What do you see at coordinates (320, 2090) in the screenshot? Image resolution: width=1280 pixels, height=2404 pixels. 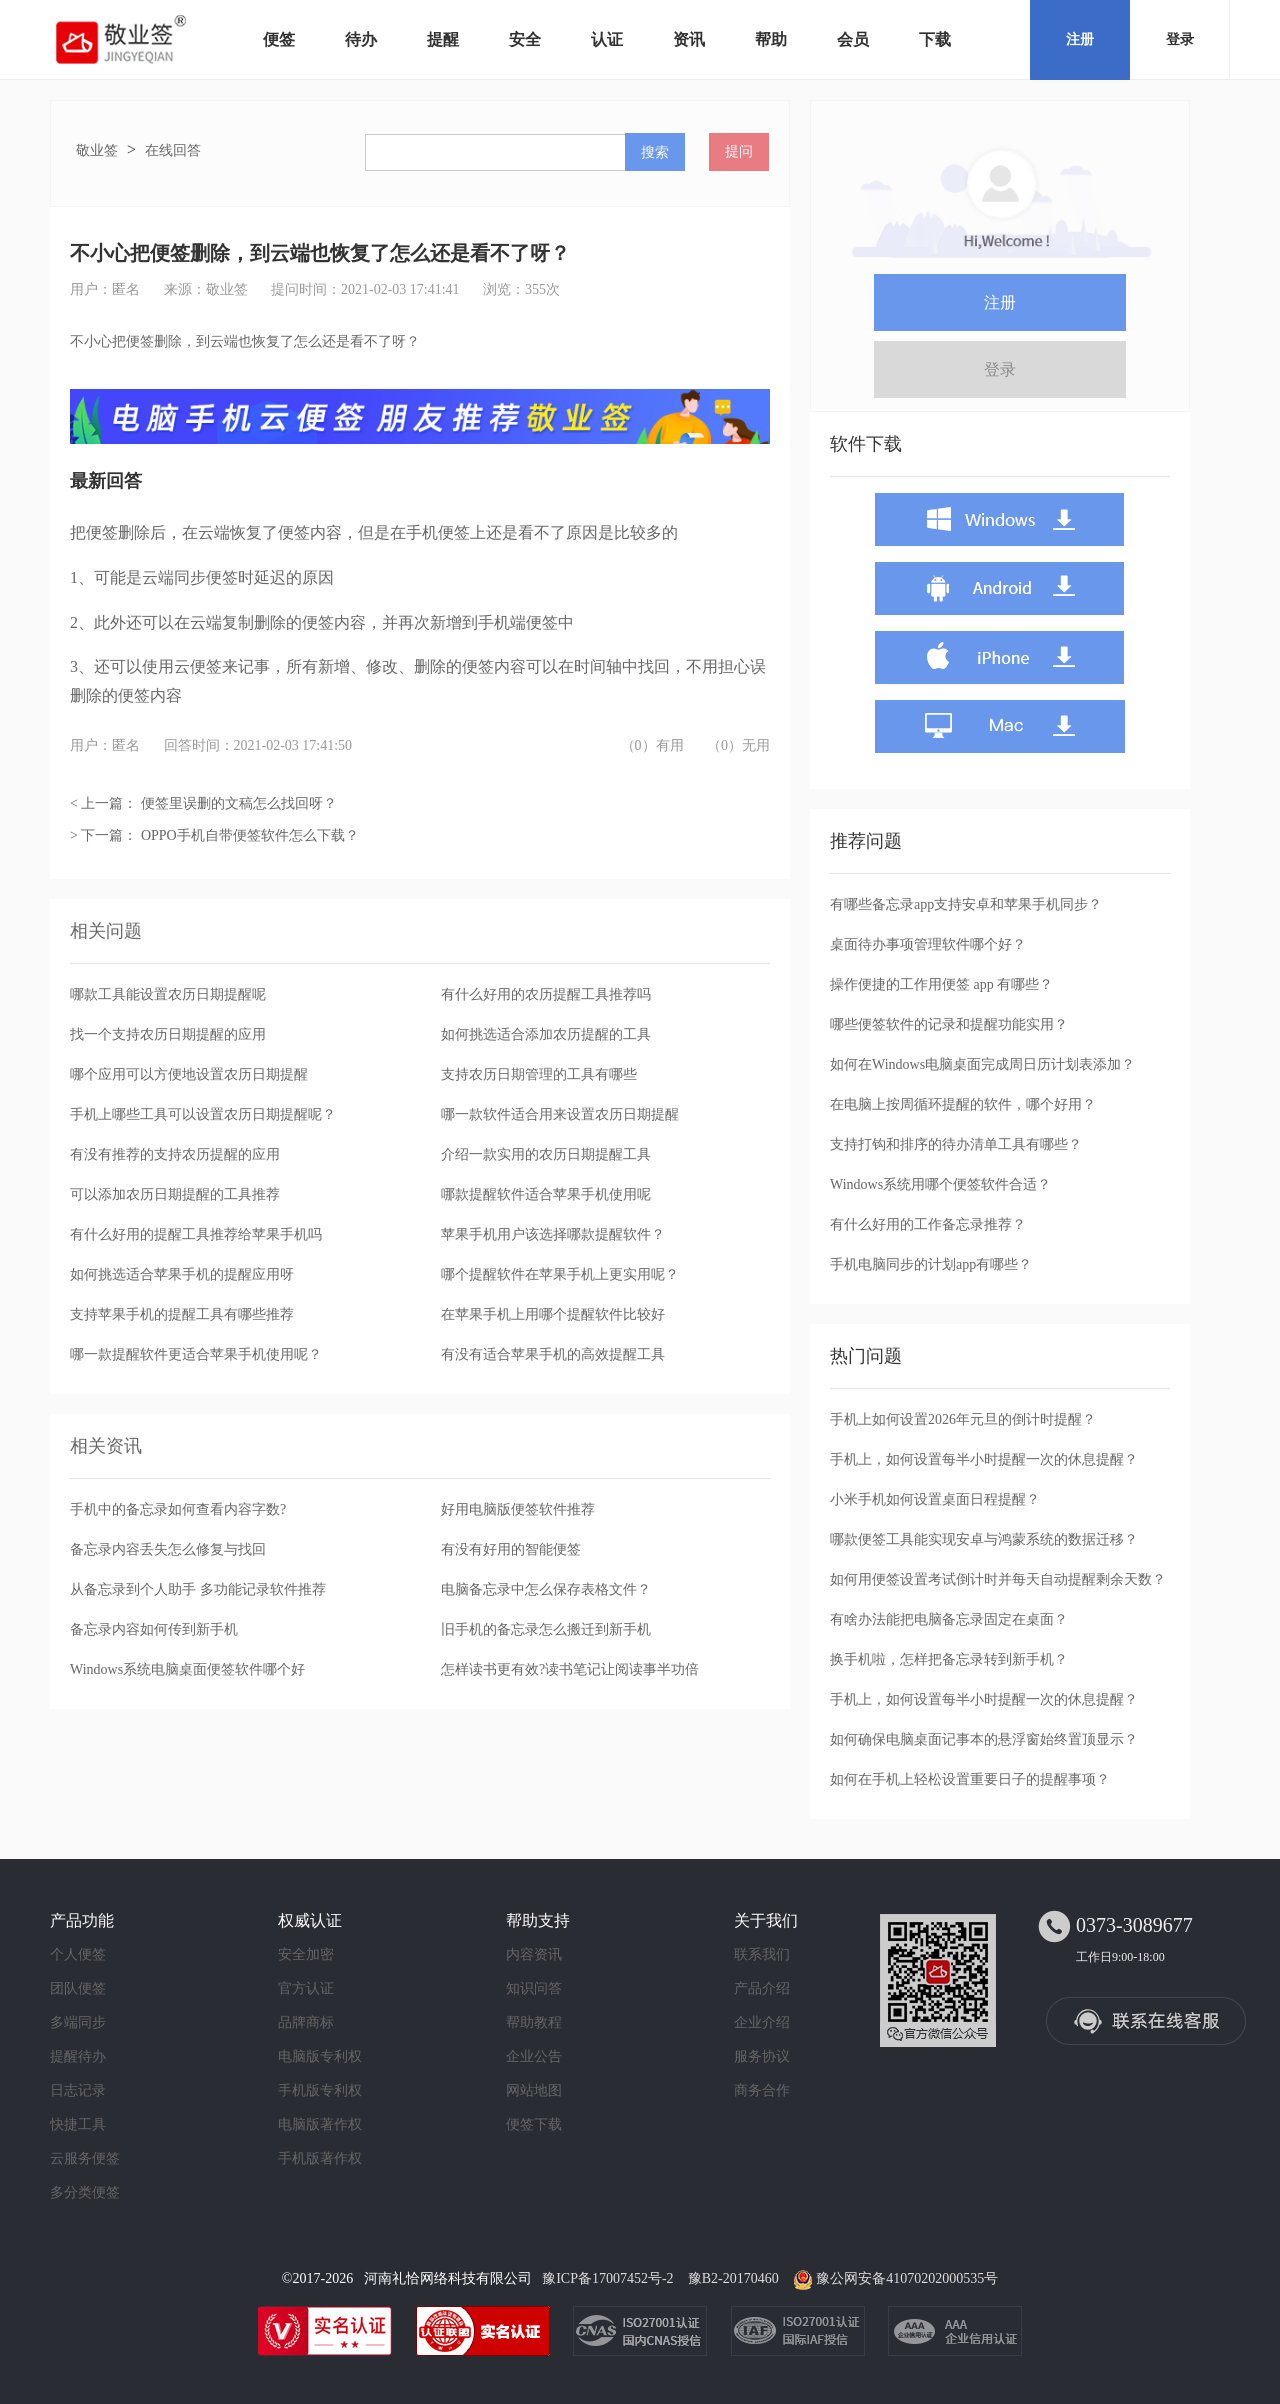 I see `手机版专利权` at bounding box center [320, 2090].